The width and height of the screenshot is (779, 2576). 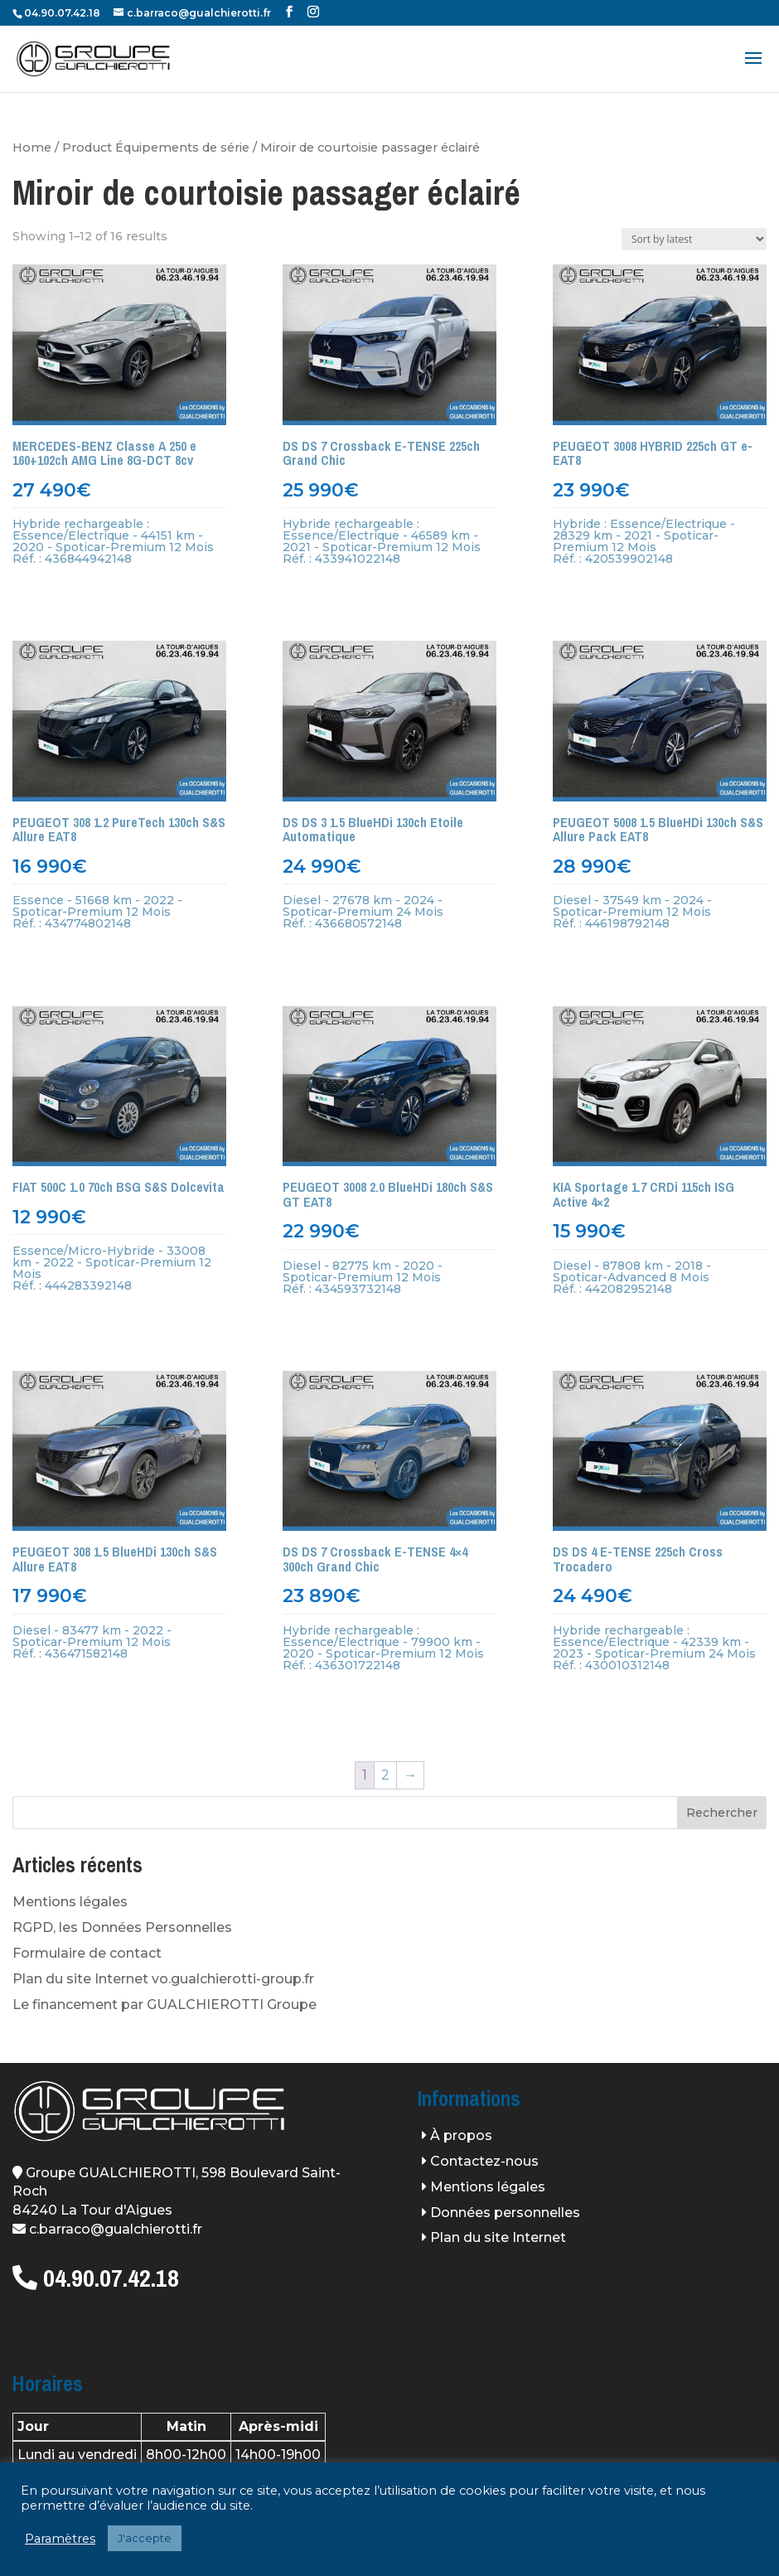 I want to click on Paramètres [button], so click(x=60, y=2538).